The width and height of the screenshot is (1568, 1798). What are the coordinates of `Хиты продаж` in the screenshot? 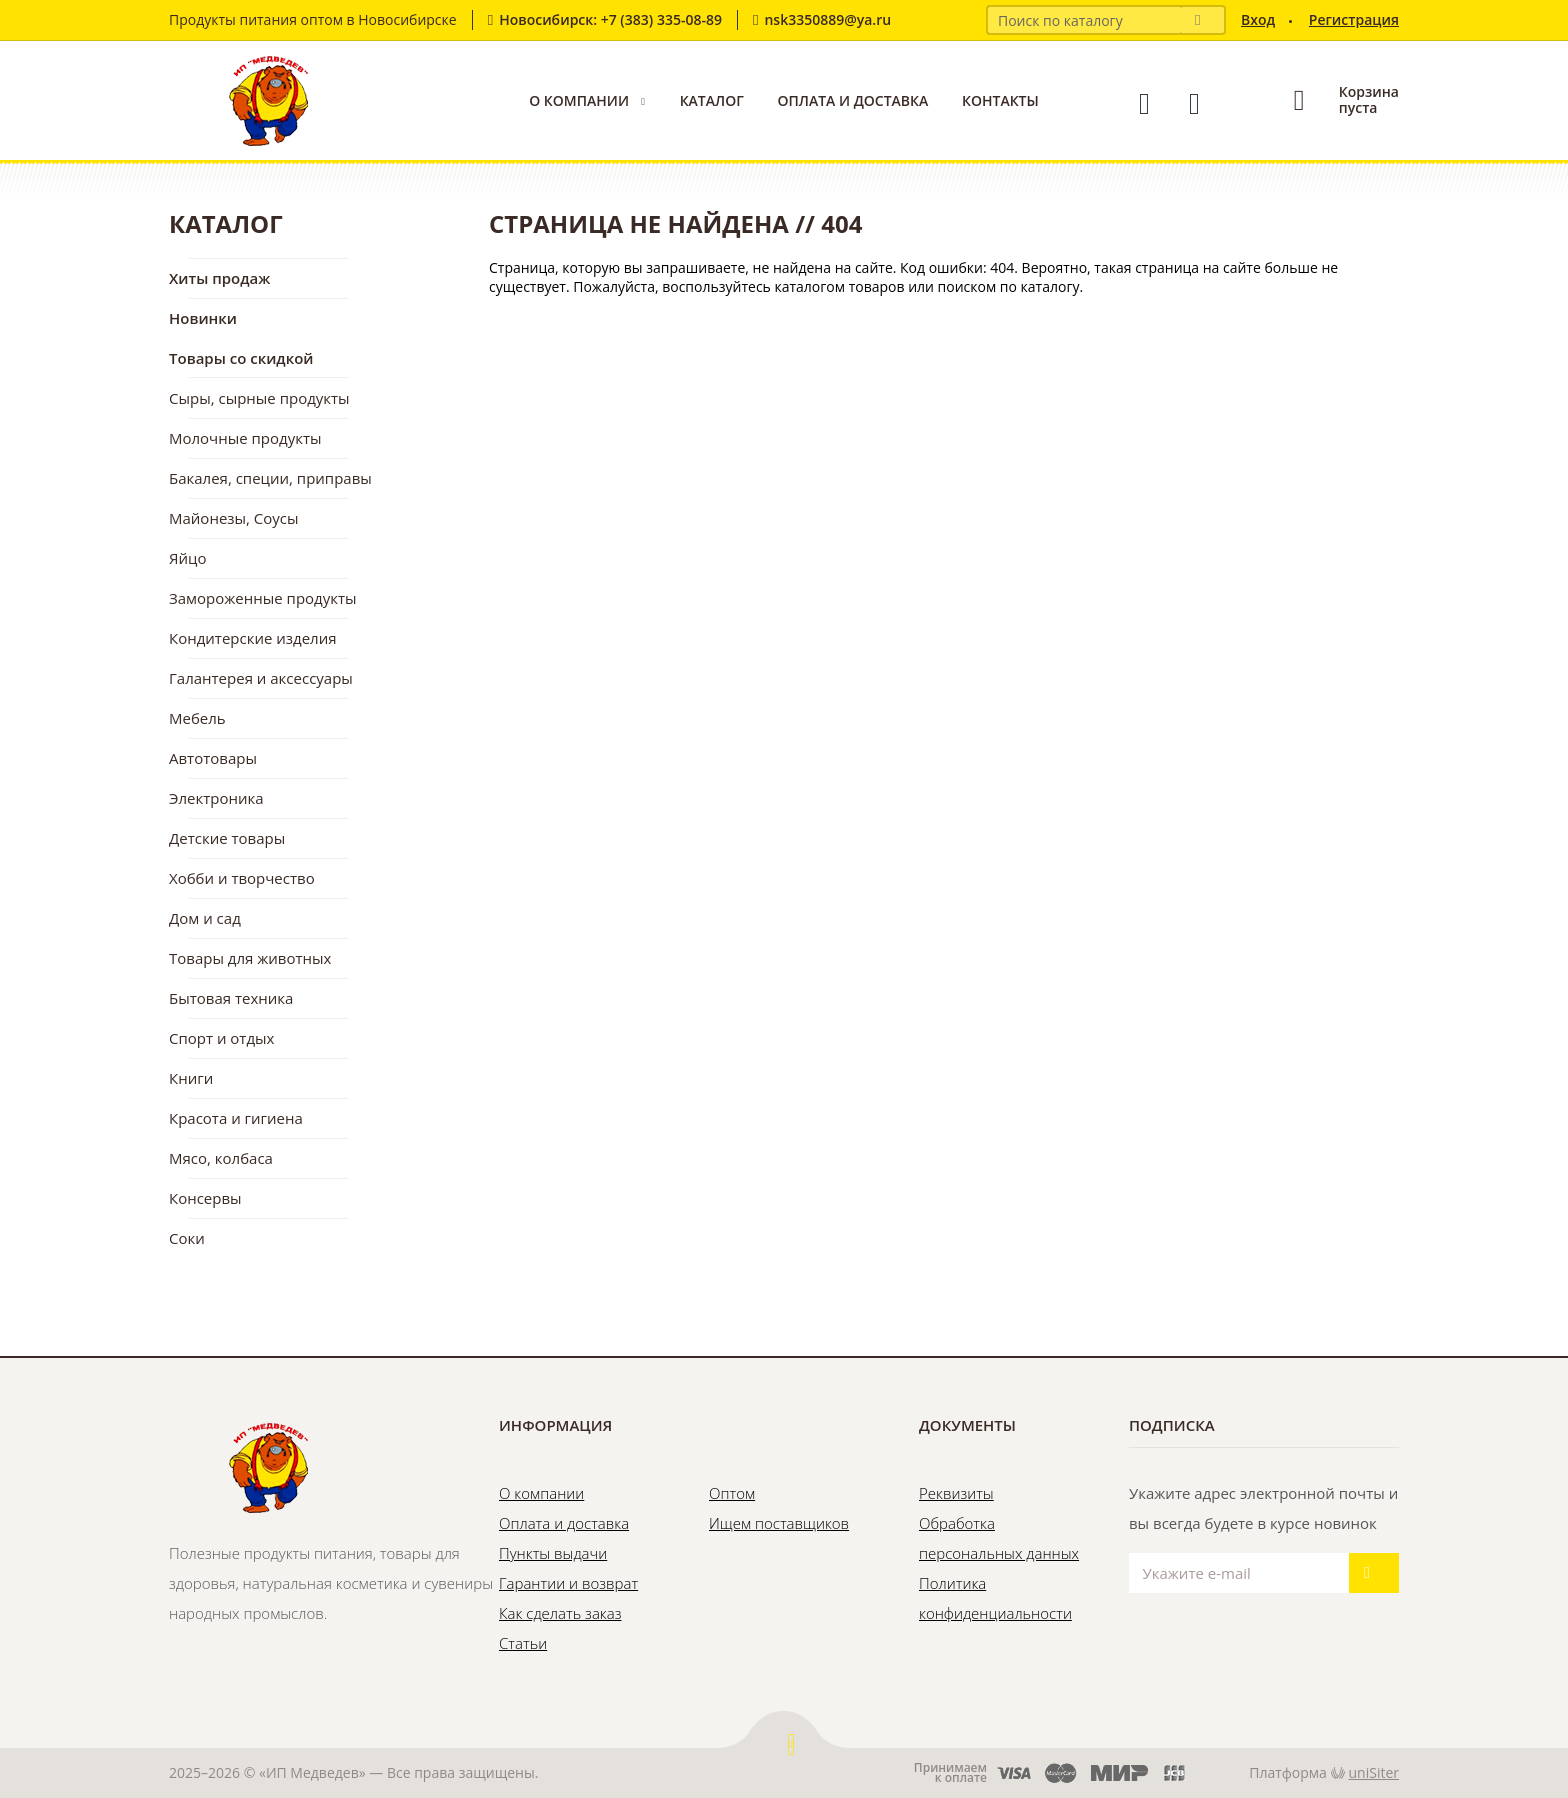 It's located at (219, 278).